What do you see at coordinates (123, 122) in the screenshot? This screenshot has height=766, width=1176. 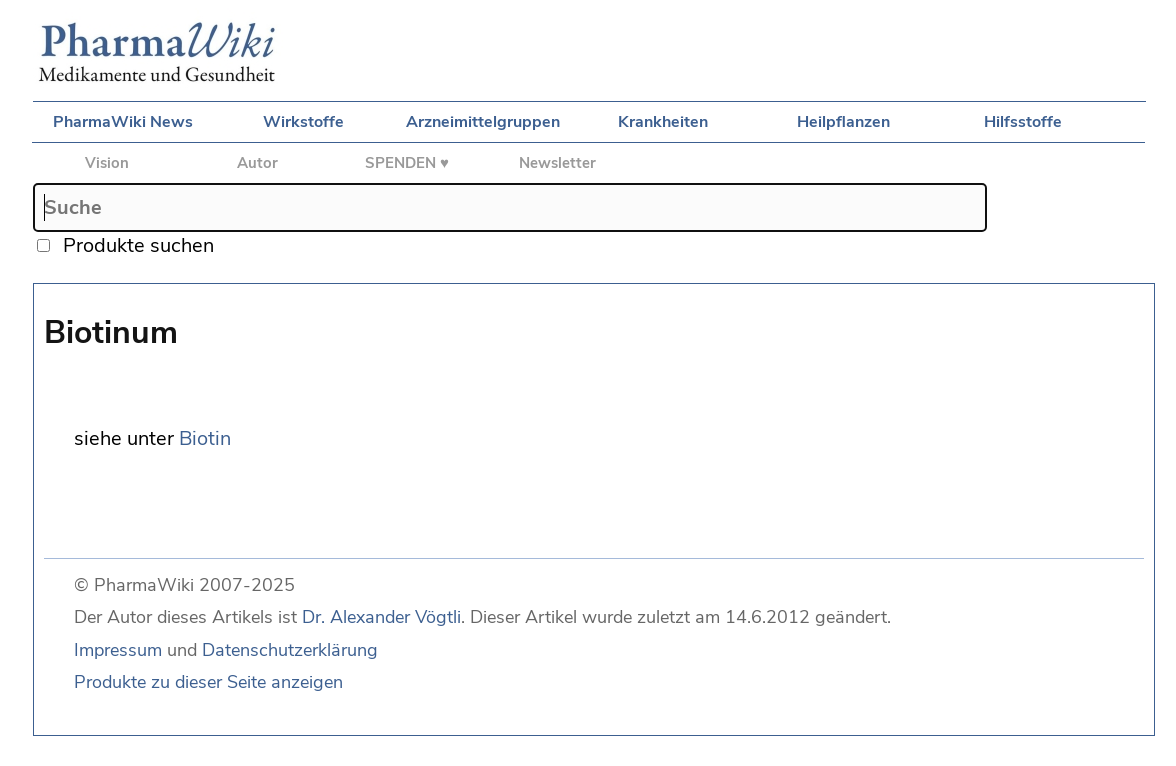 I see `PharmaWiki News` at bounding box center [123, 122].